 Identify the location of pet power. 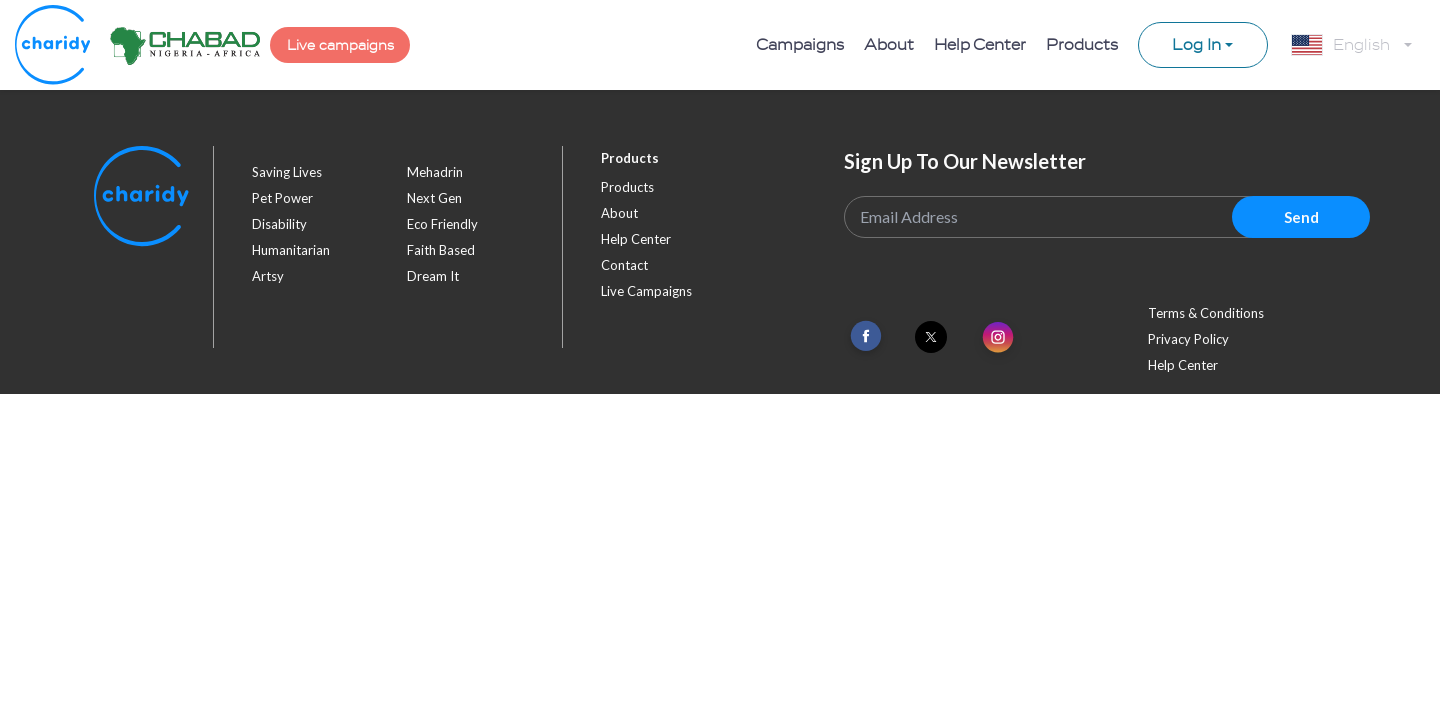
(282, 198).